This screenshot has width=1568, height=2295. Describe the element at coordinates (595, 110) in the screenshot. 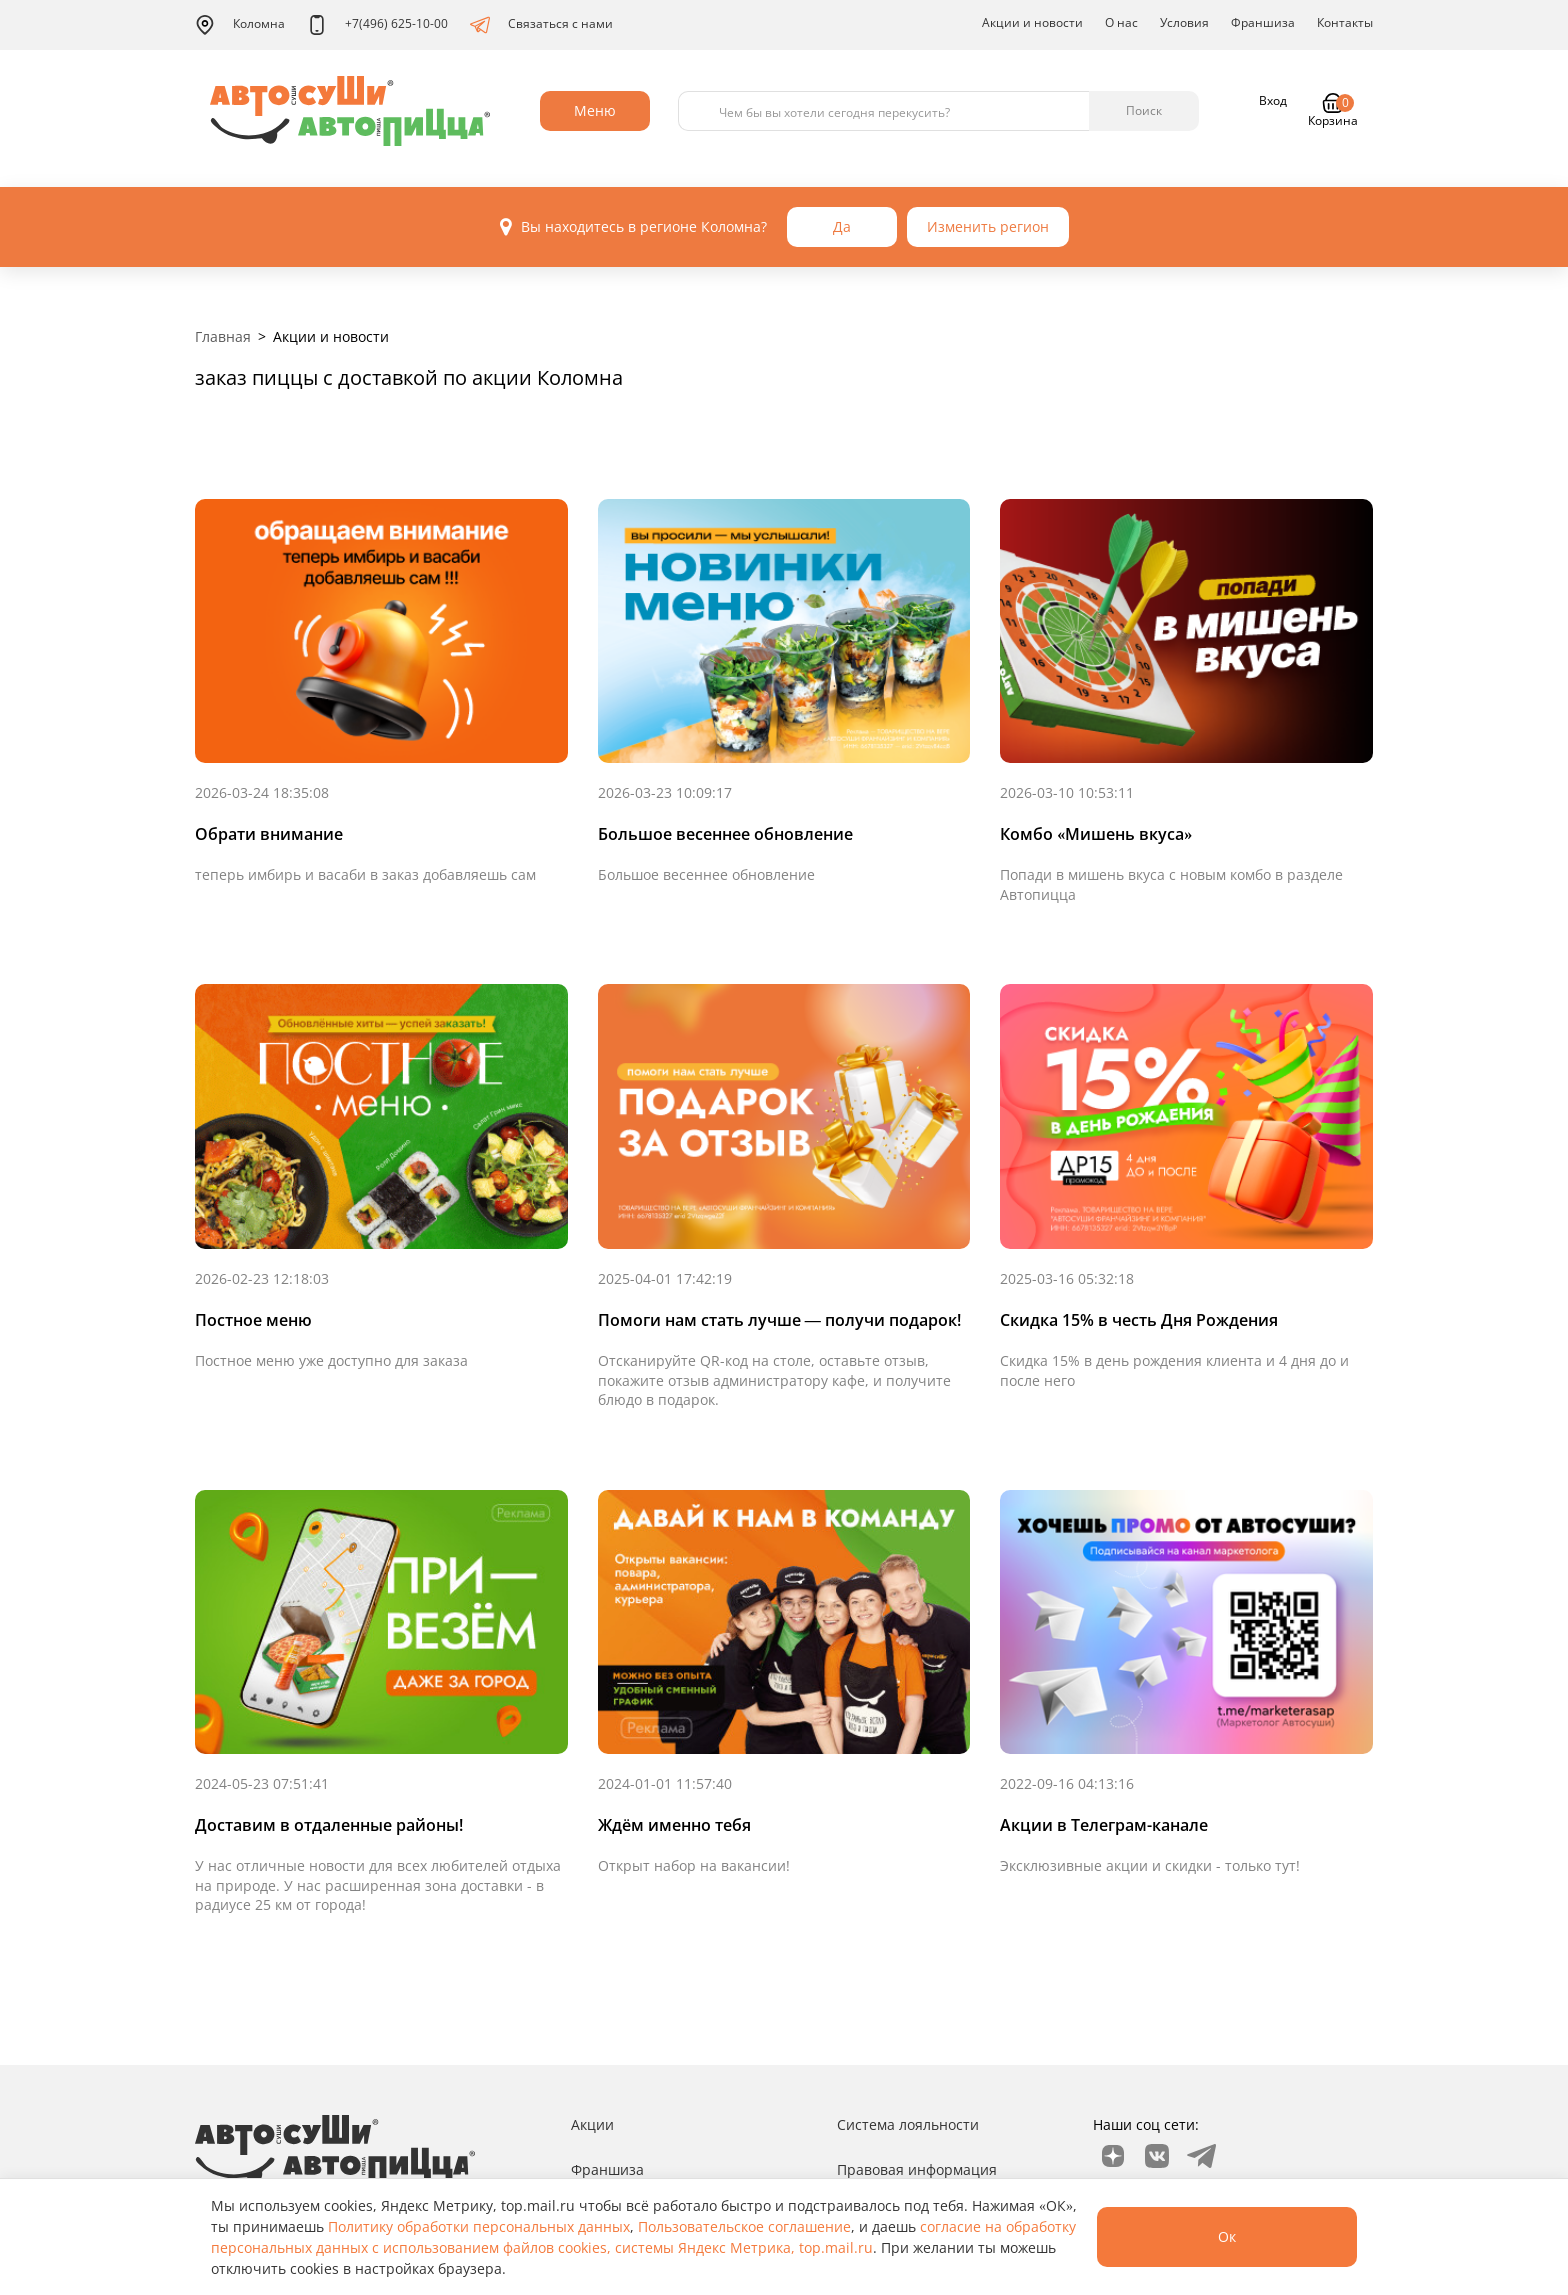

I see `Меню` at that location.